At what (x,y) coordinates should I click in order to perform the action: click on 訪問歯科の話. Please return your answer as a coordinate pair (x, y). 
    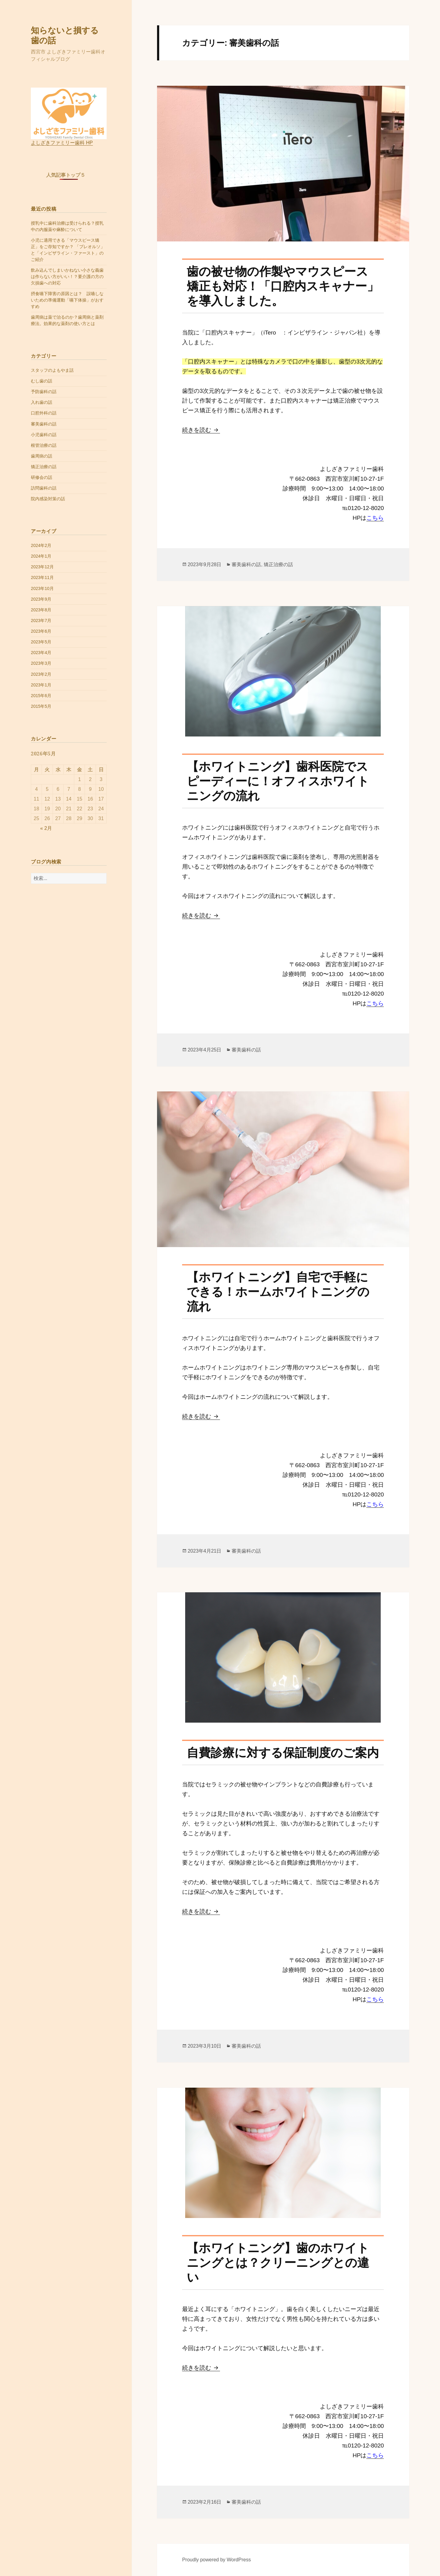
    Looking at the image, I should click on (44, 488).